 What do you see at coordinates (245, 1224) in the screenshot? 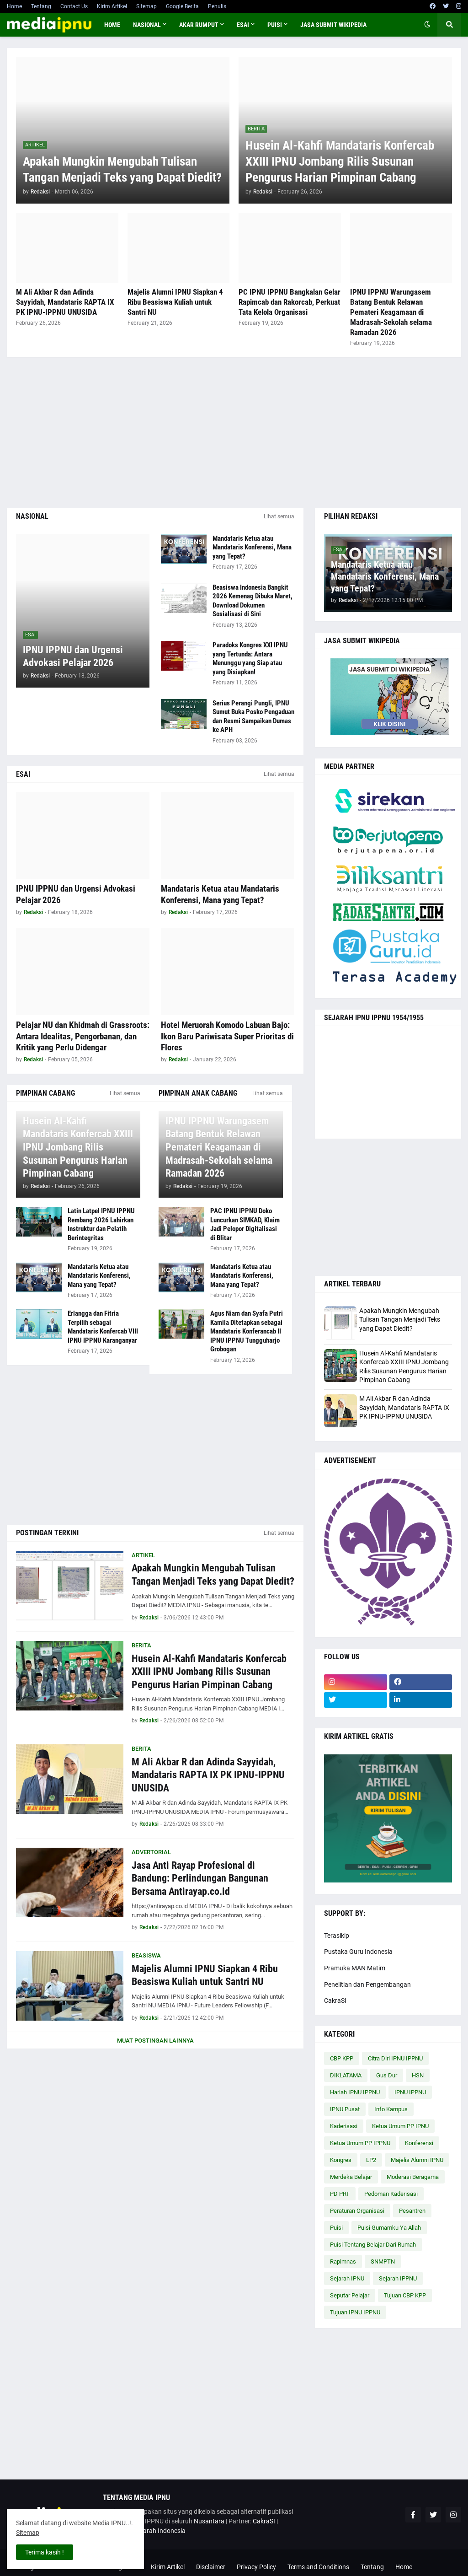
I see `PAC IPNU IPPNU Doko Luncurkan SIMKAD, Klaim Jadi Pelopor Digitalisasi di Blitar` at bounding box center [245, 1224].